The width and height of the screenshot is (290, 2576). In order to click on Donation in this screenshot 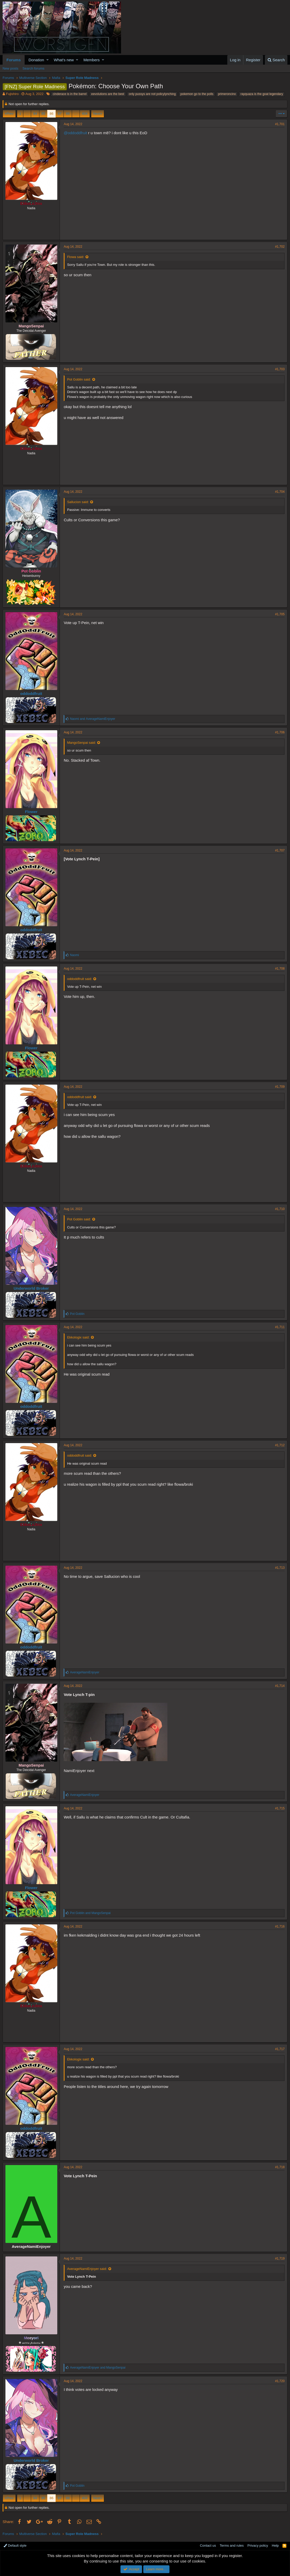, I will do `click(36, 60)`.